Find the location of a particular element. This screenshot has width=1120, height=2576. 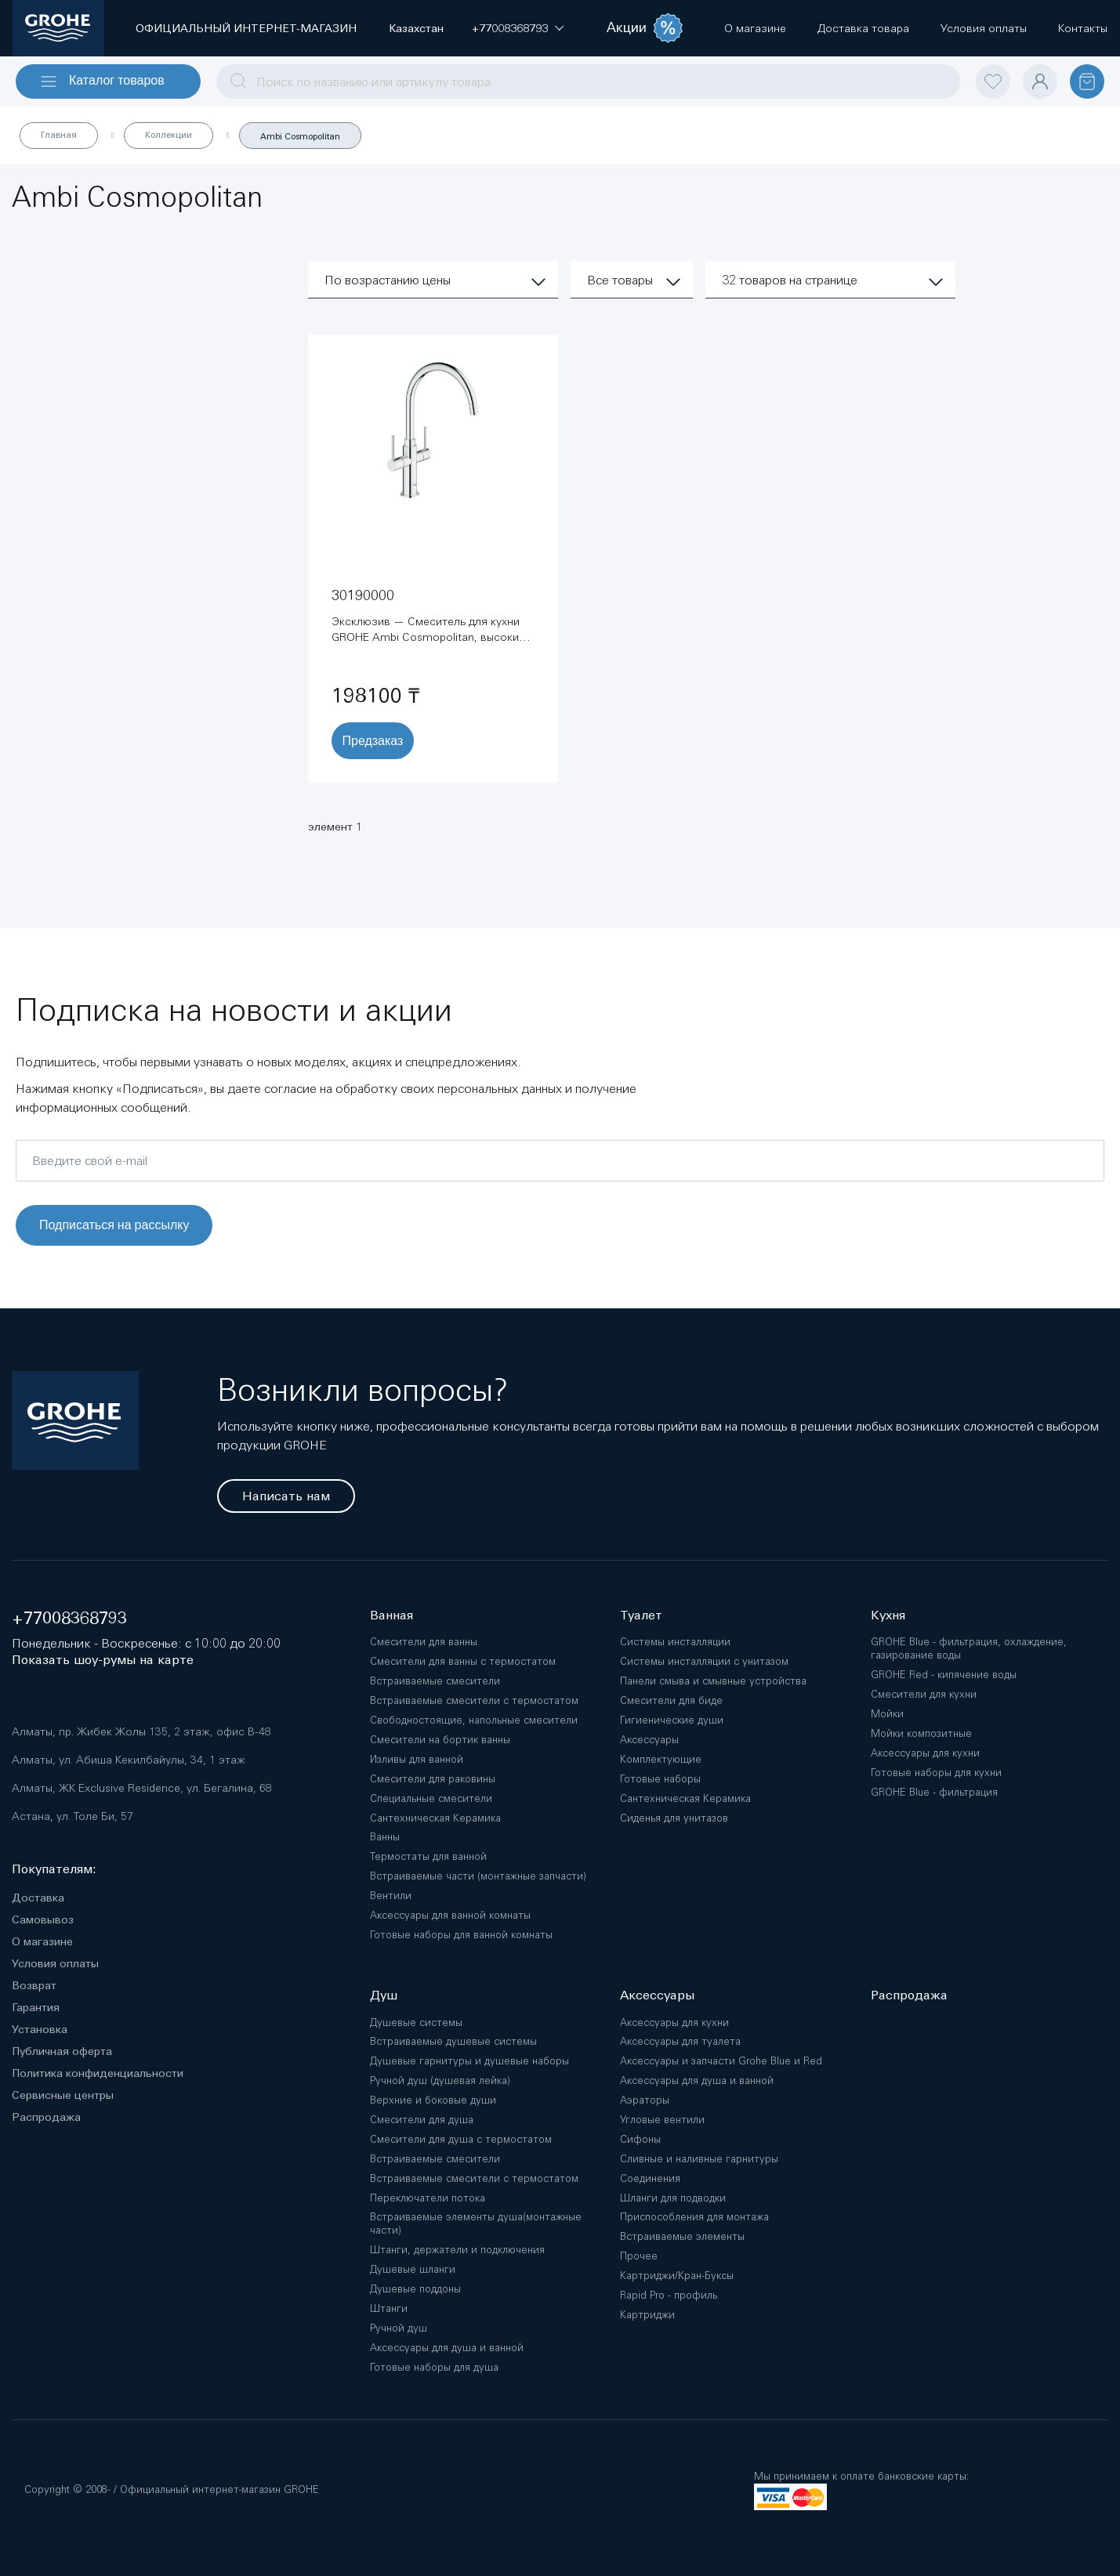

Душ is located at coordinates (383, 1995).